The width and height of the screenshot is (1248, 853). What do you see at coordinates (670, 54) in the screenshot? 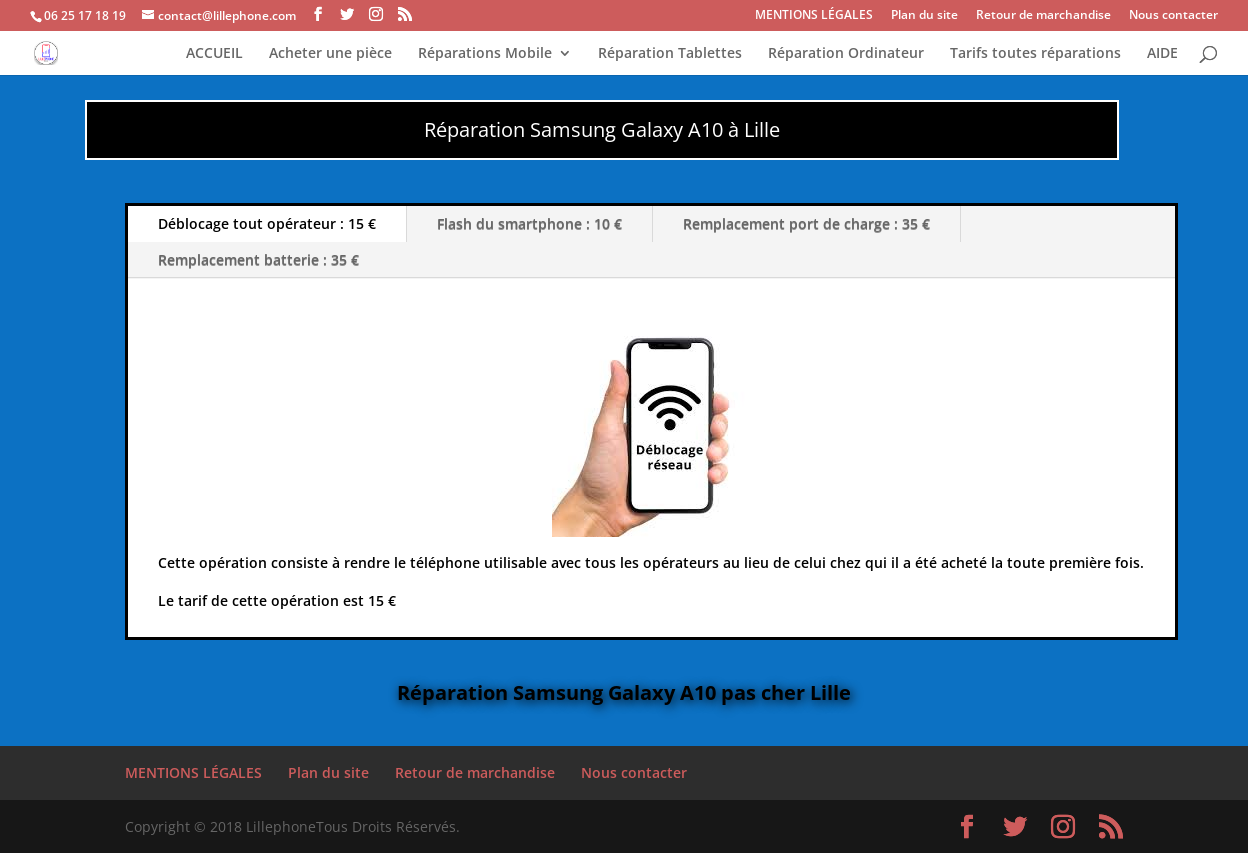
I see `Réparation Tablettes` at bounding box center [670, 54].